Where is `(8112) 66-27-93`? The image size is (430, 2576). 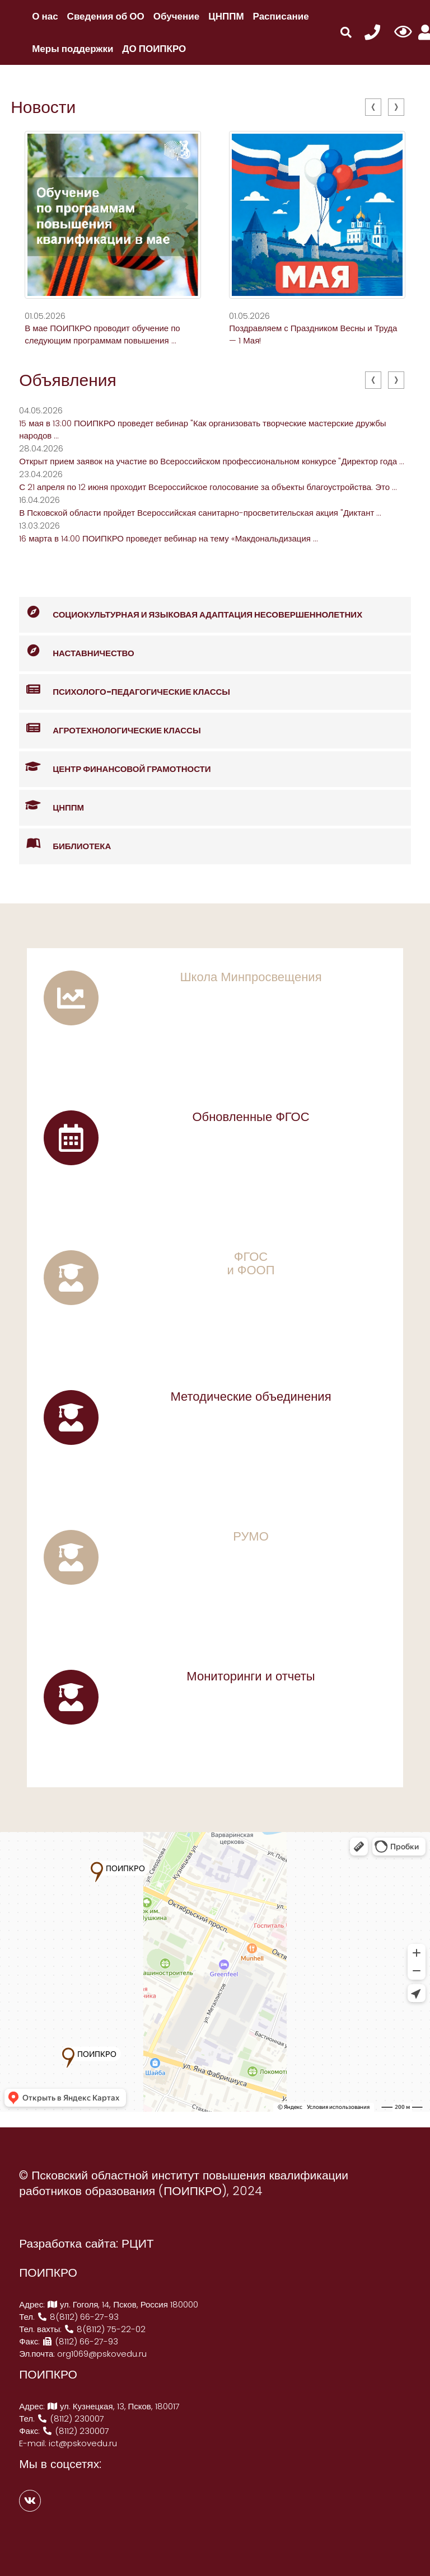 (8112) 66-27-93 is located at coordinates (80, 2341).